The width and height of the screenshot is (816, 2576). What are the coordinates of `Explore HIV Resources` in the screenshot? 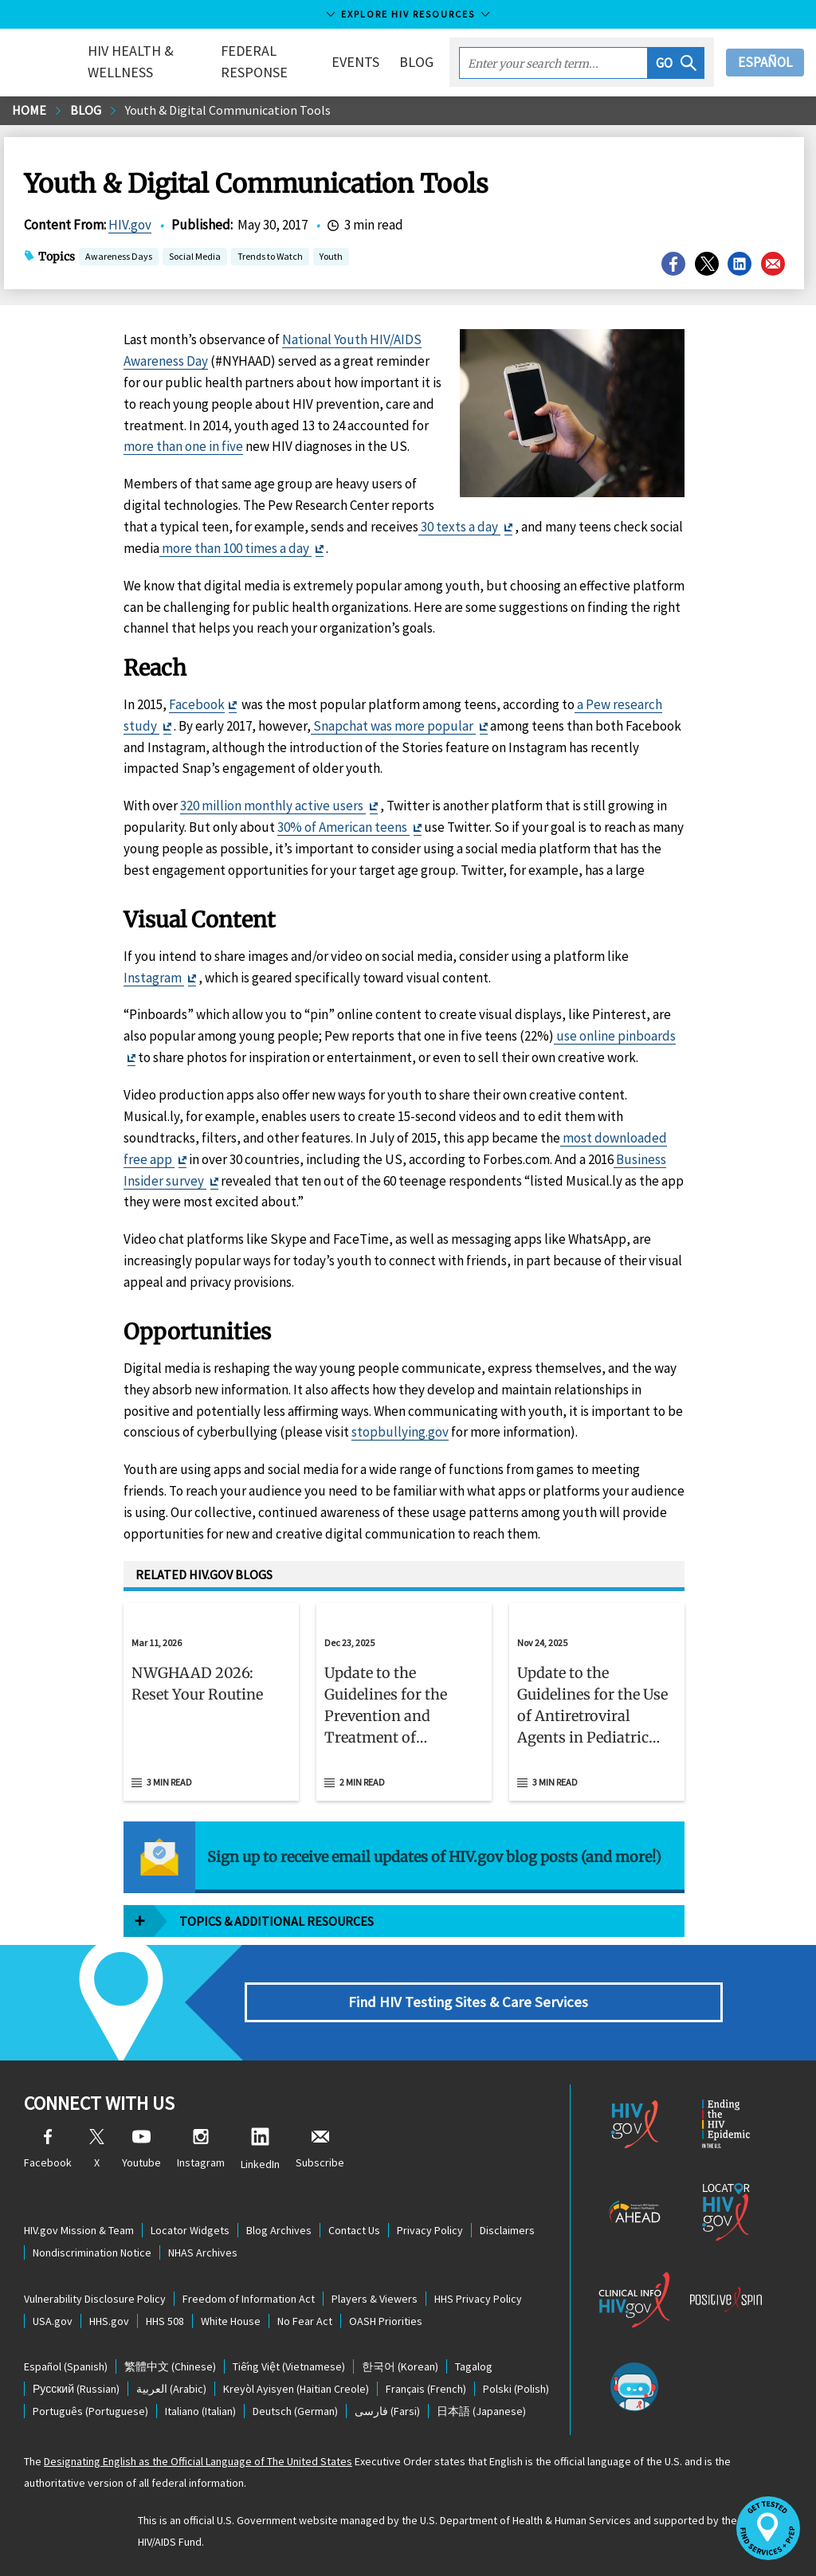 It's located at (408, 14).